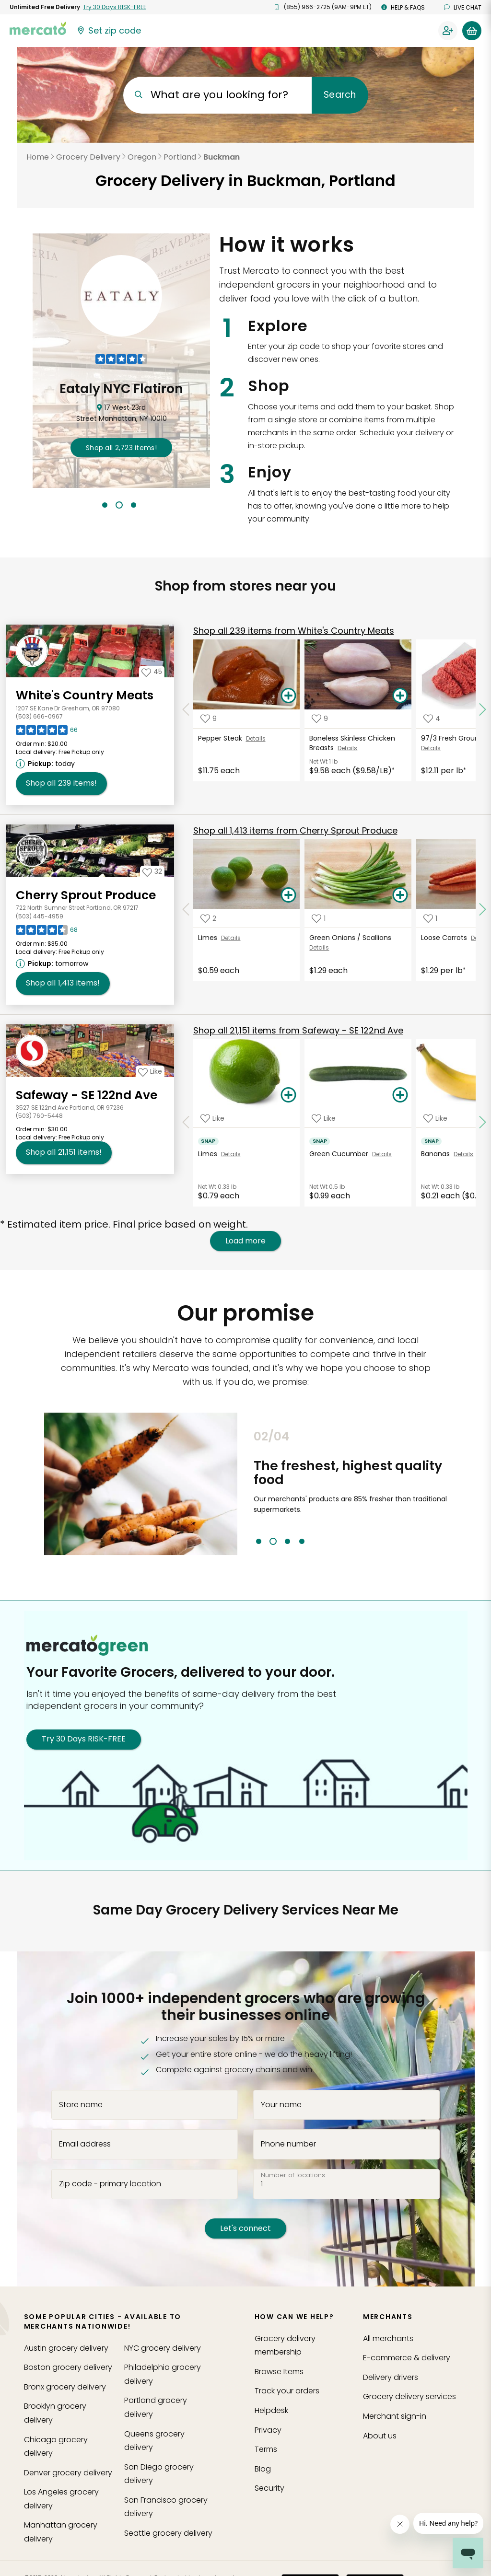 The image size is (491, 2576). What do you see at coordinates (63, 983) in the screenshot?
I see `1,413 [Shop all 1,413 items from Cherry Sprout Produce!]` at bounding box center [63, 983].